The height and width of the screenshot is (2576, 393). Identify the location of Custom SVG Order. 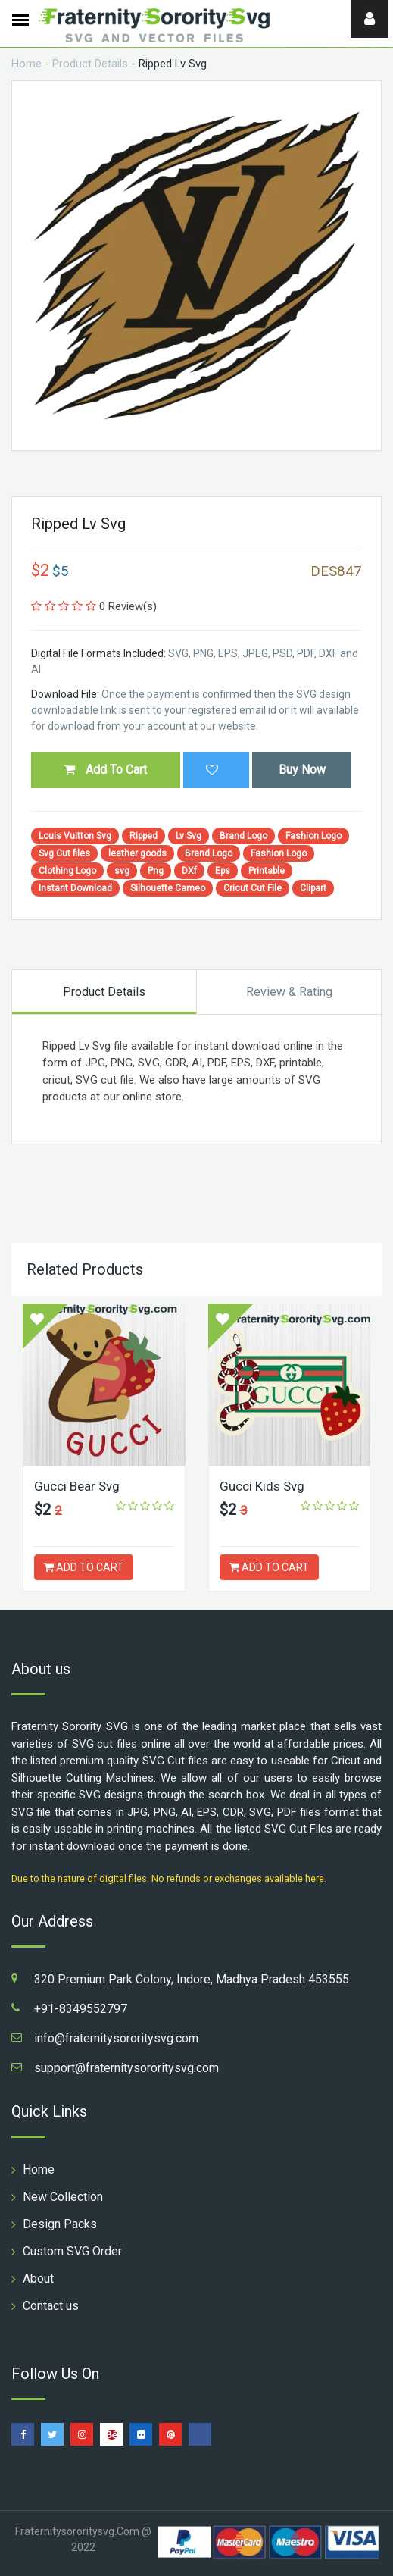
(72, 2251).